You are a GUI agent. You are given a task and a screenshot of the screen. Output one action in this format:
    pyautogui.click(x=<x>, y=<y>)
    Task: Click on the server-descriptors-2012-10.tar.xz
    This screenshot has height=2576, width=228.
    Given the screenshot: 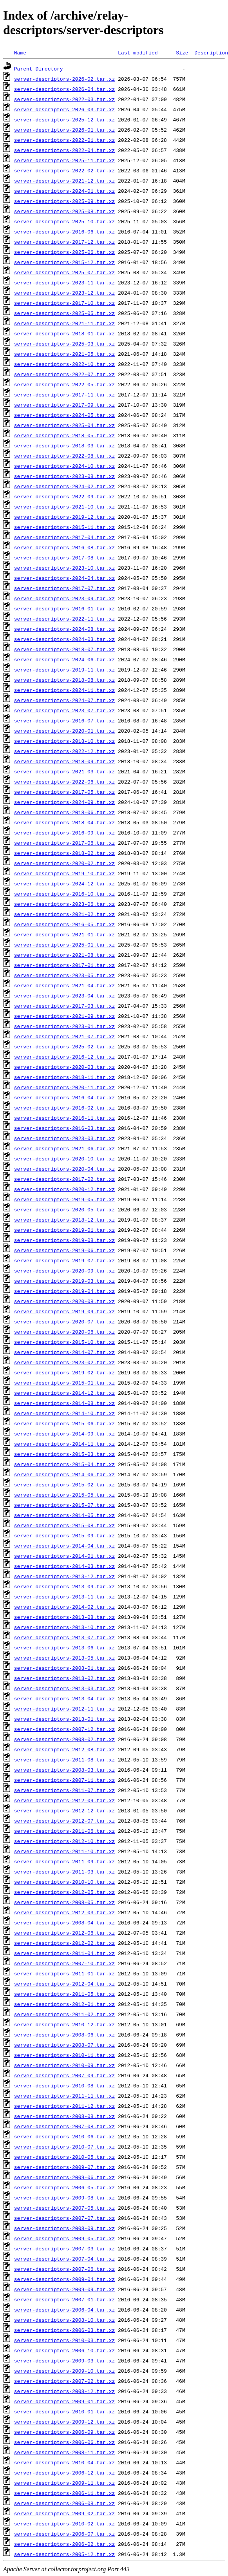 What is the action you would take?
    pyautogui.click(x=64, y=1841)
    